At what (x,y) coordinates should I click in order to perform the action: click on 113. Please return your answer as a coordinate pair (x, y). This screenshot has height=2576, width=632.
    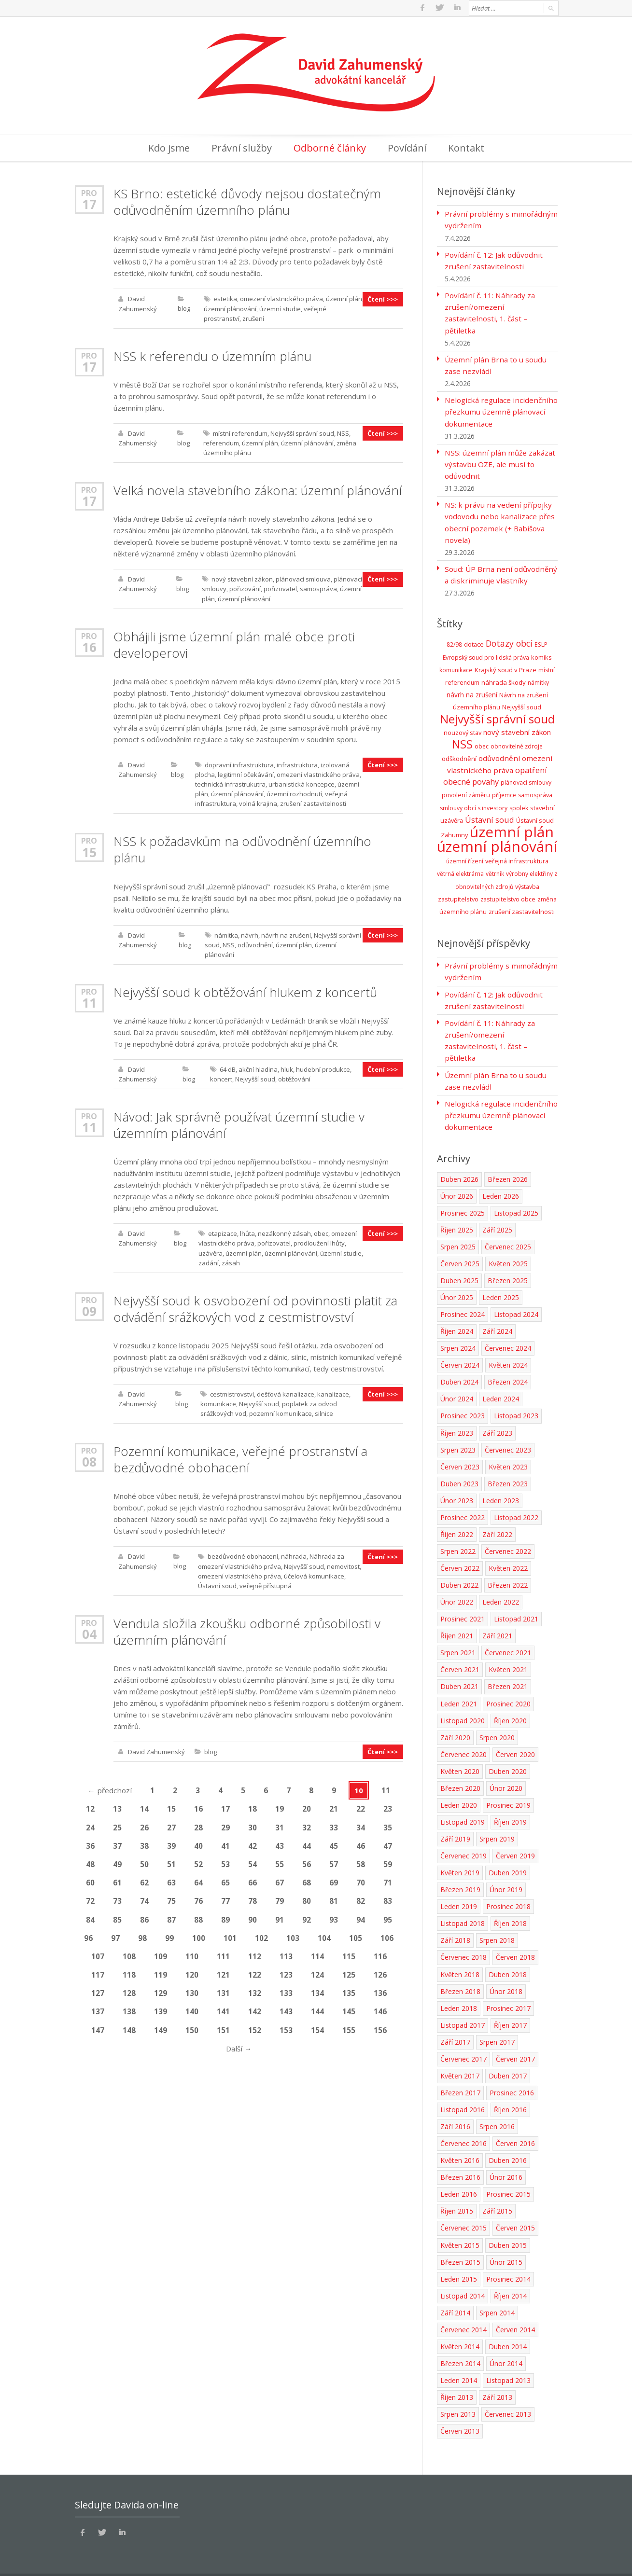
    Looking at the image, I should click on (286, 1952).